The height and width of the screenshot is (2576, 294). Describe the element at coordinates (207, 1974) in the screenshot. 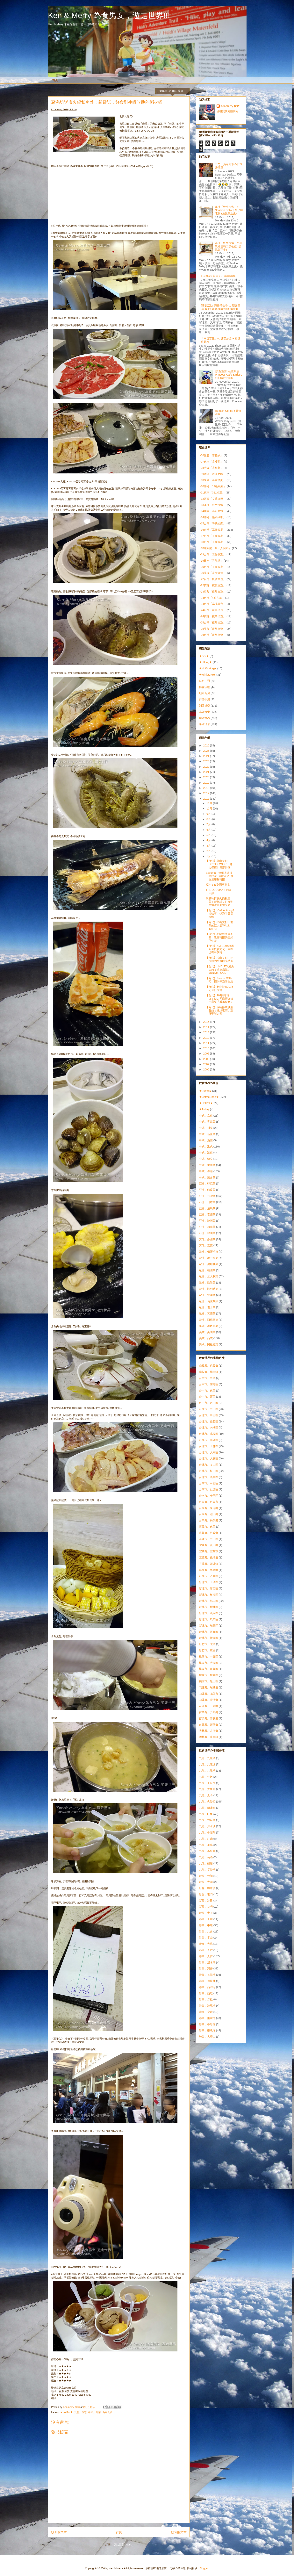

I see `港島。筲箕灣` at that location.